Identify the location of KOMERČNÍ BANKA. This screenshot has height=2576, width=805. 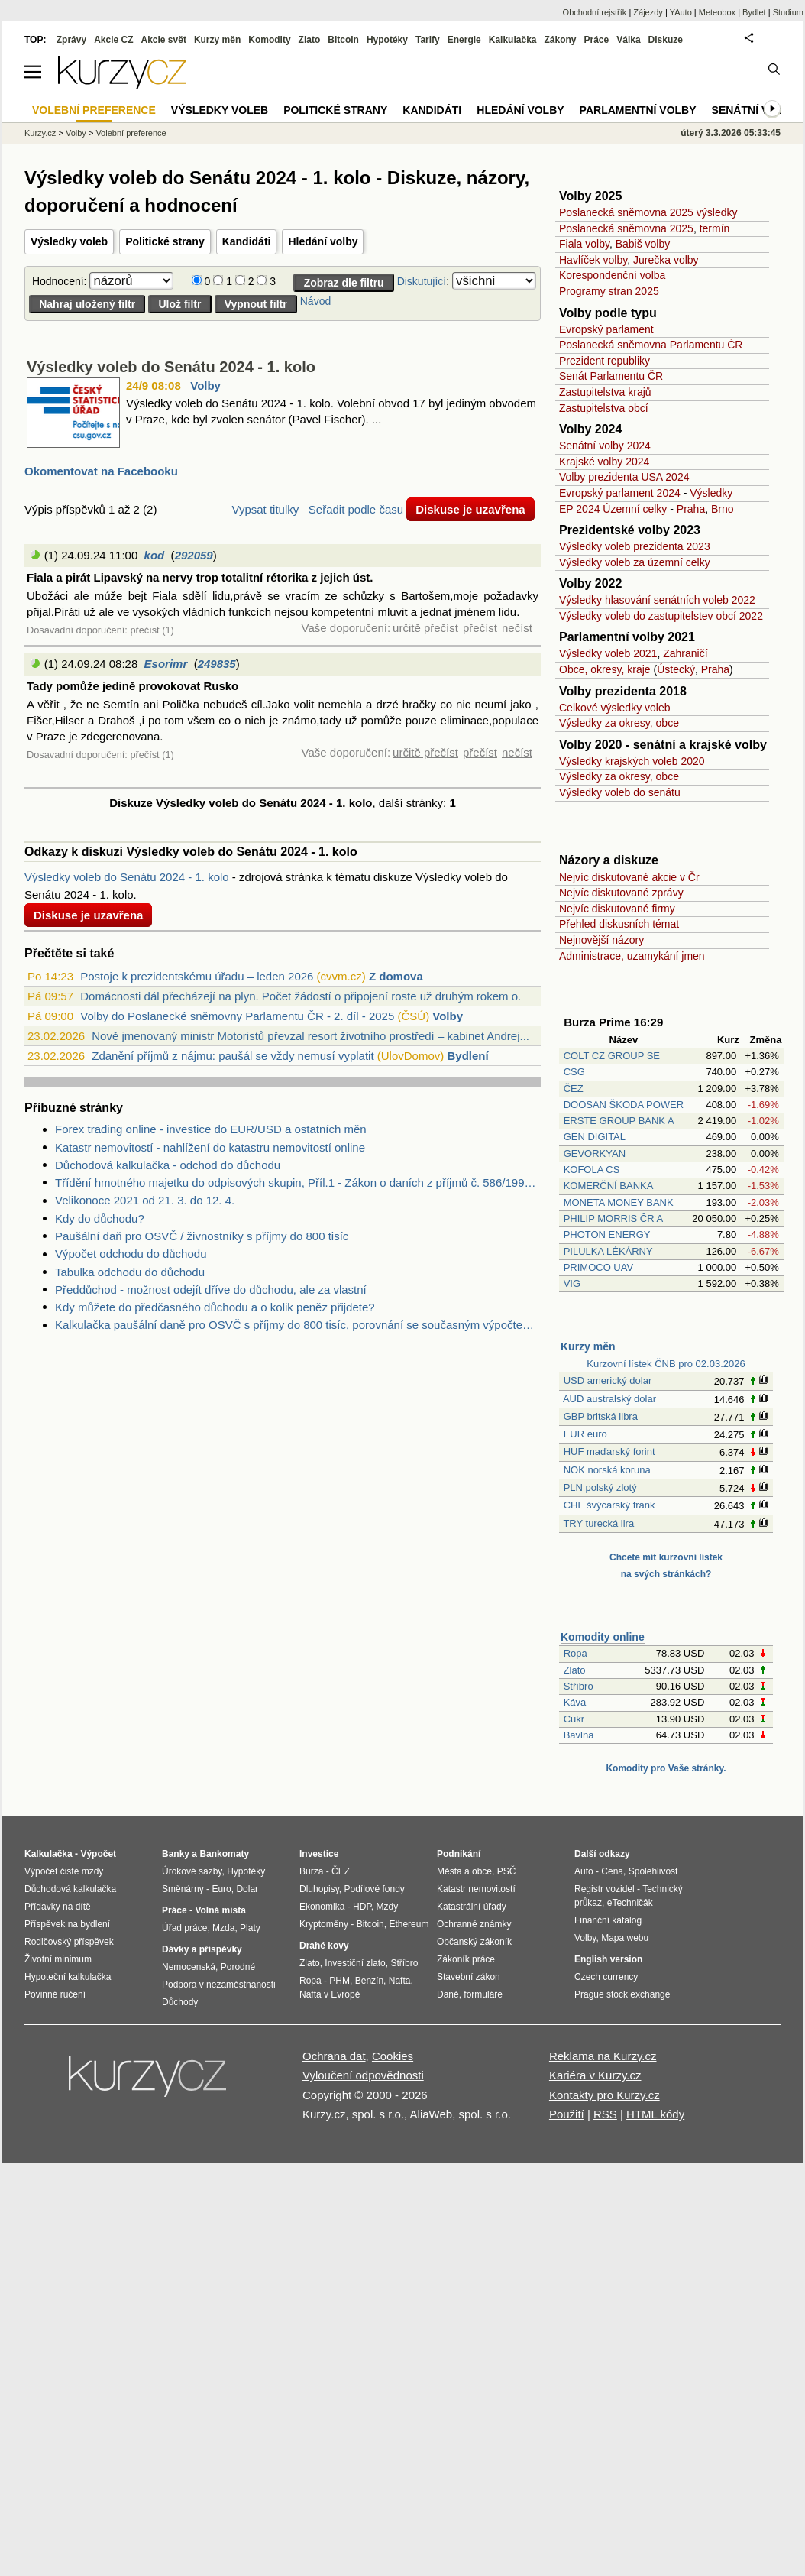
(608, 1185).